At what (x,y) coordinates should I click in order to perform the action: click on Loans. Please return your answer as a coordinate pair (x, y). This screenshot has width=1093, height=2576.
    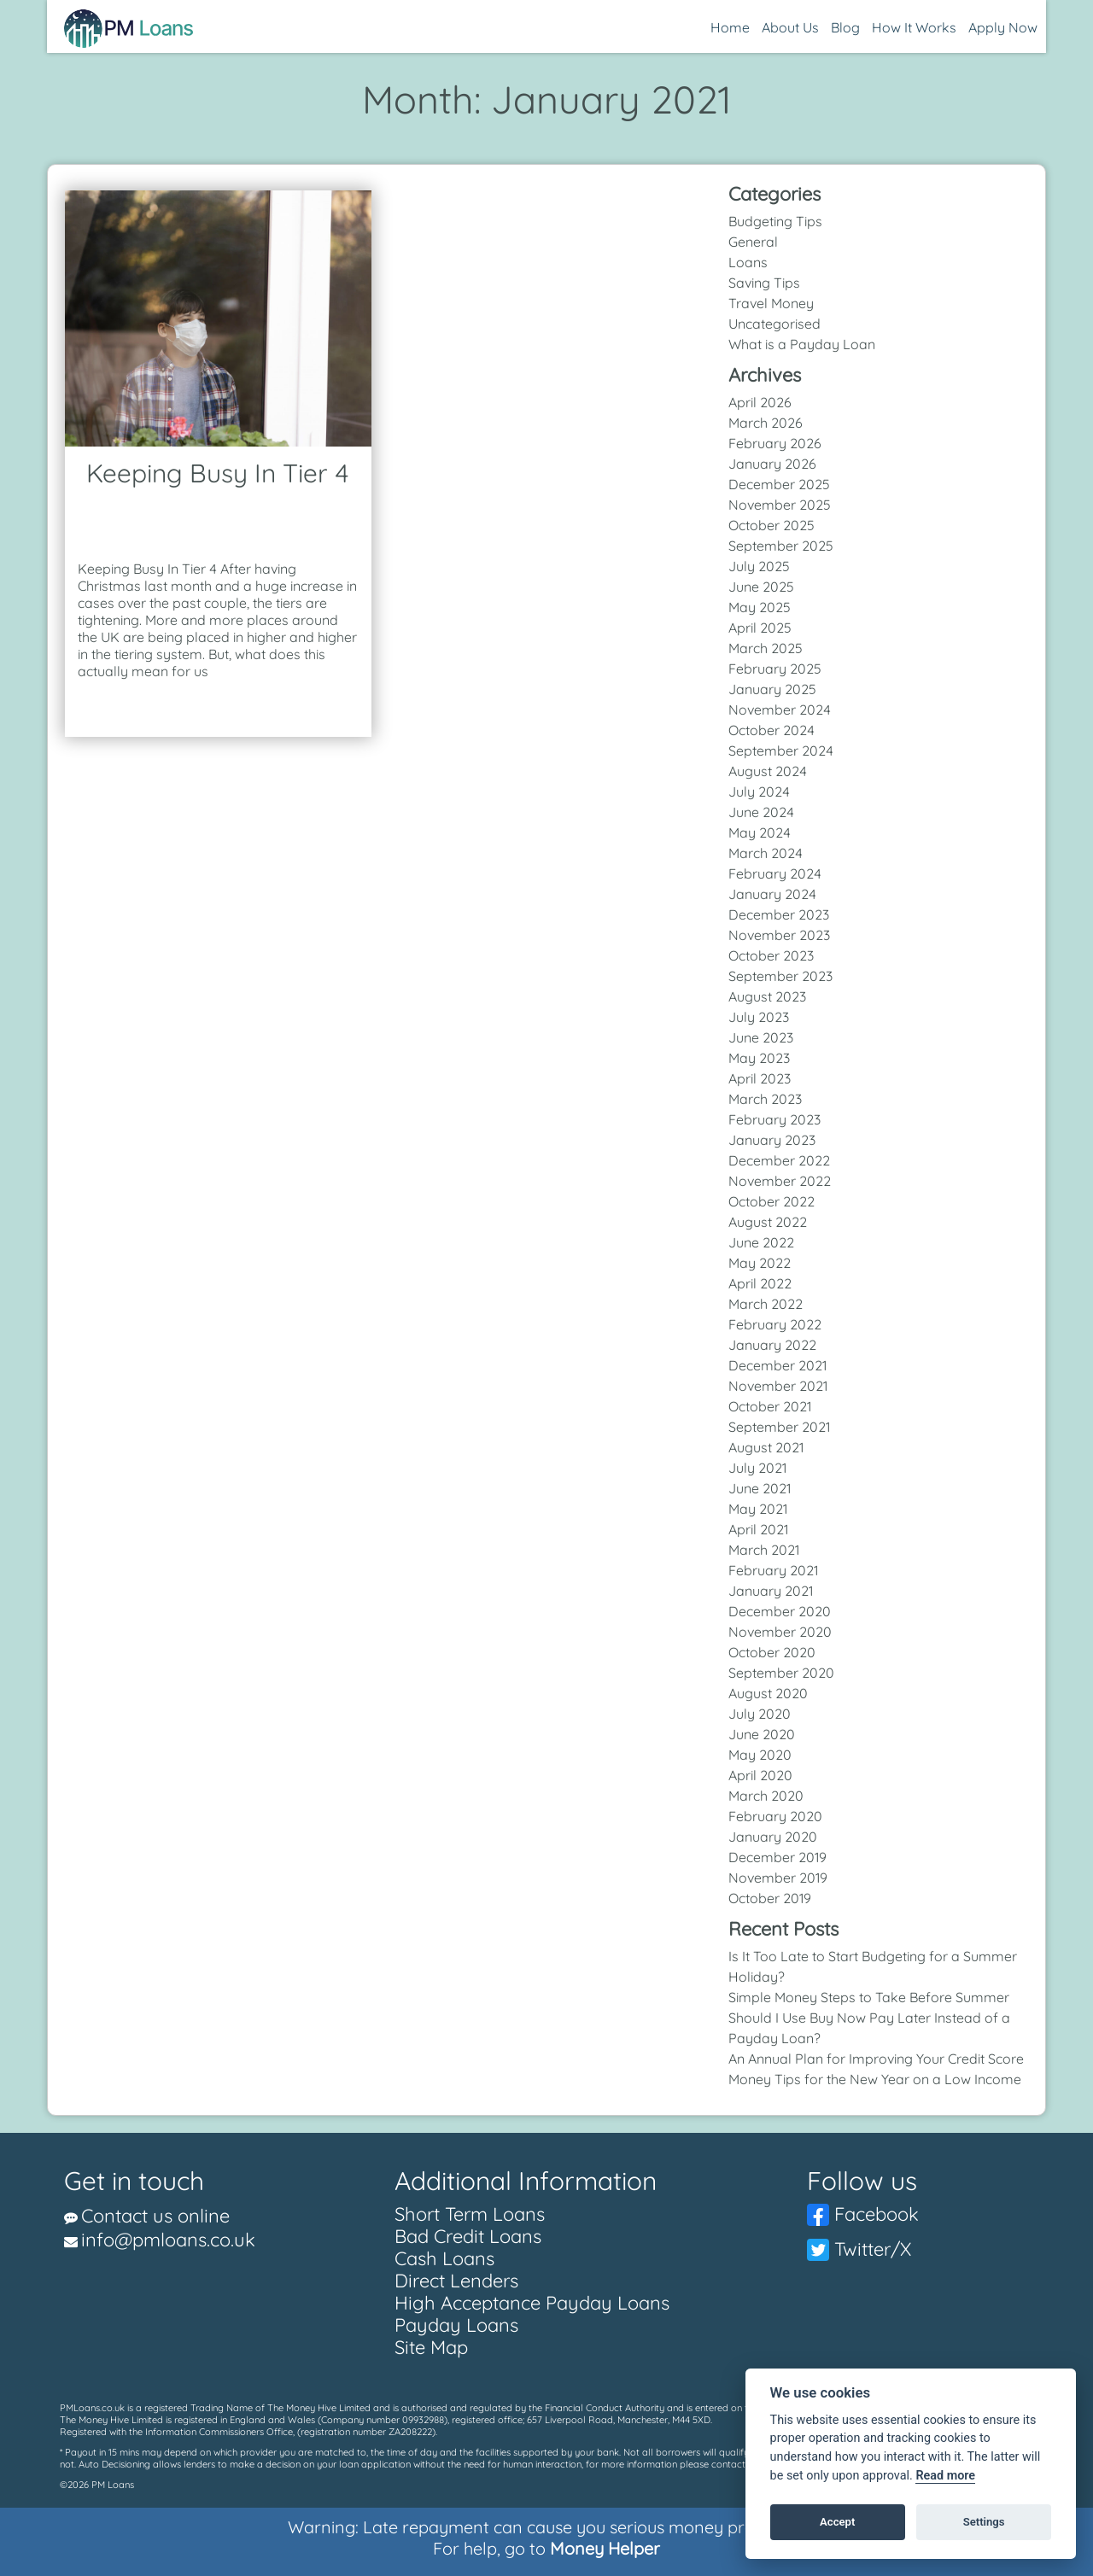
    Looking at the image, I should click on (748, 262).